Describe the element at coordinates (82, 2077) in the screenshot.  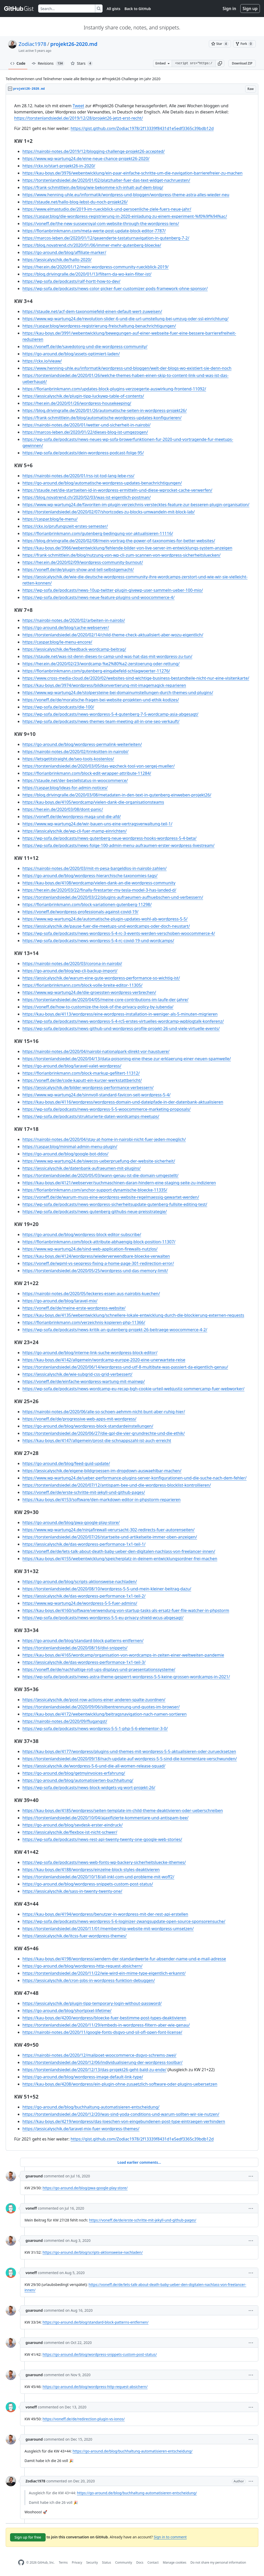
I see `https://go-around.de/blog/wordpress-image-default-link-type/` at that location.